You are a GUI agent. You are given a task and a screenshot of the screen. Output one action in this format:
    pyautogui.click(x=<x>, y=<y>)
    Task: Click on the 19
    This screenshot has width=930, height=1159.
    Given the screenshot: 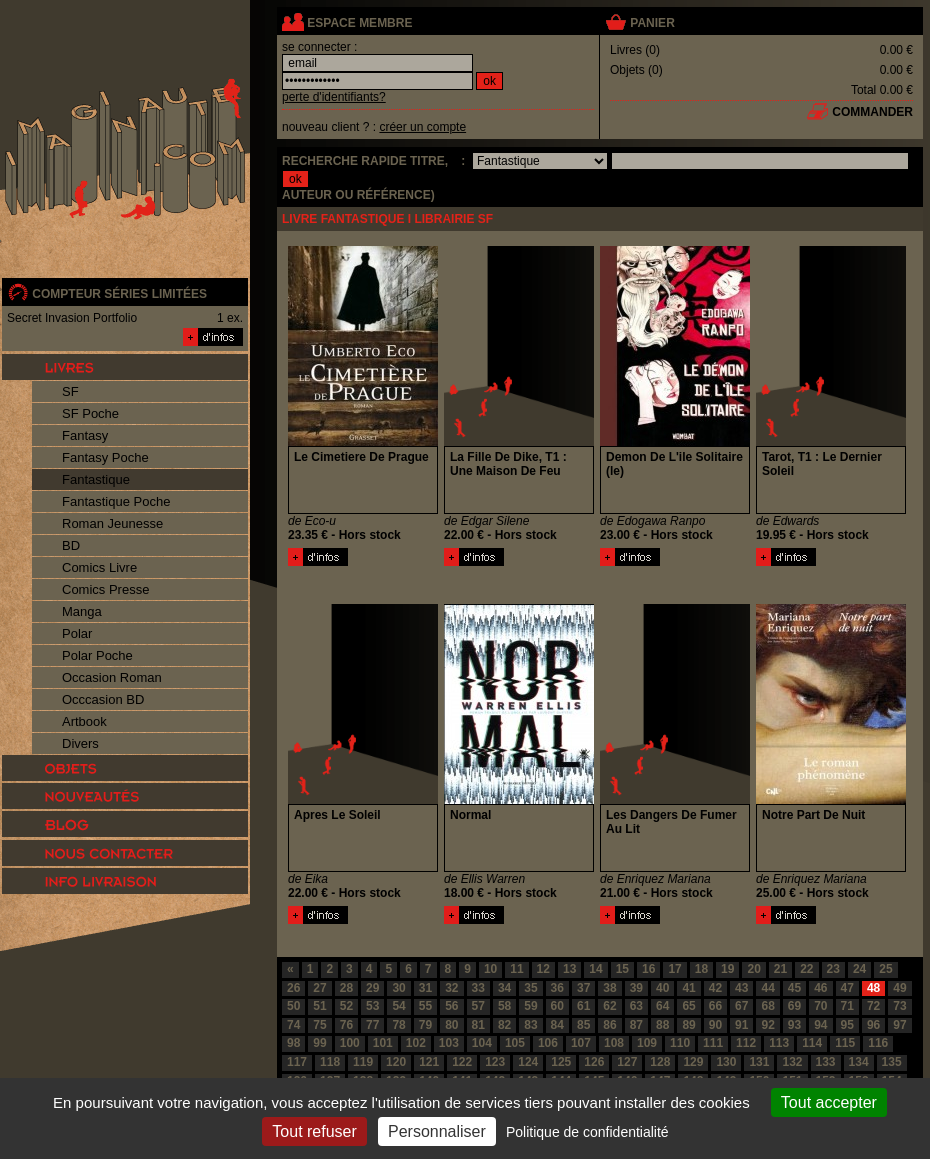 What is the action you would take?
    pyautogui.click(x=727, y=969)
    